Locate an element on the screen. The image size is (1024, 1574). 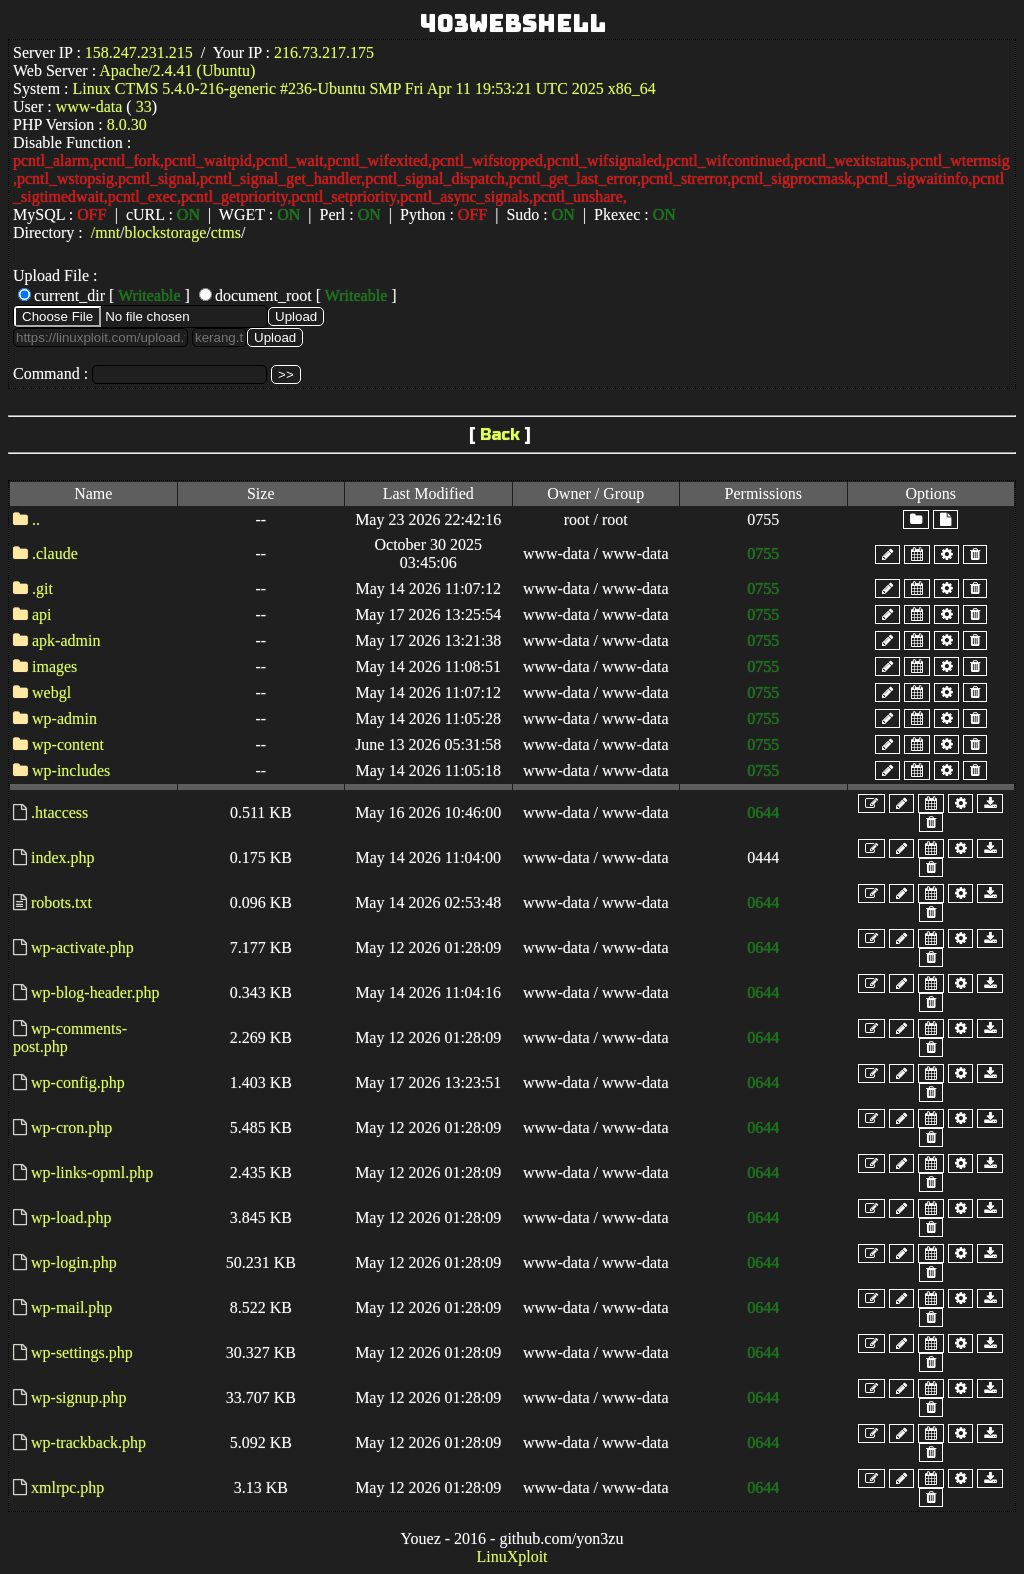
wp-blog-header.php is located at coordinates (95, 992).